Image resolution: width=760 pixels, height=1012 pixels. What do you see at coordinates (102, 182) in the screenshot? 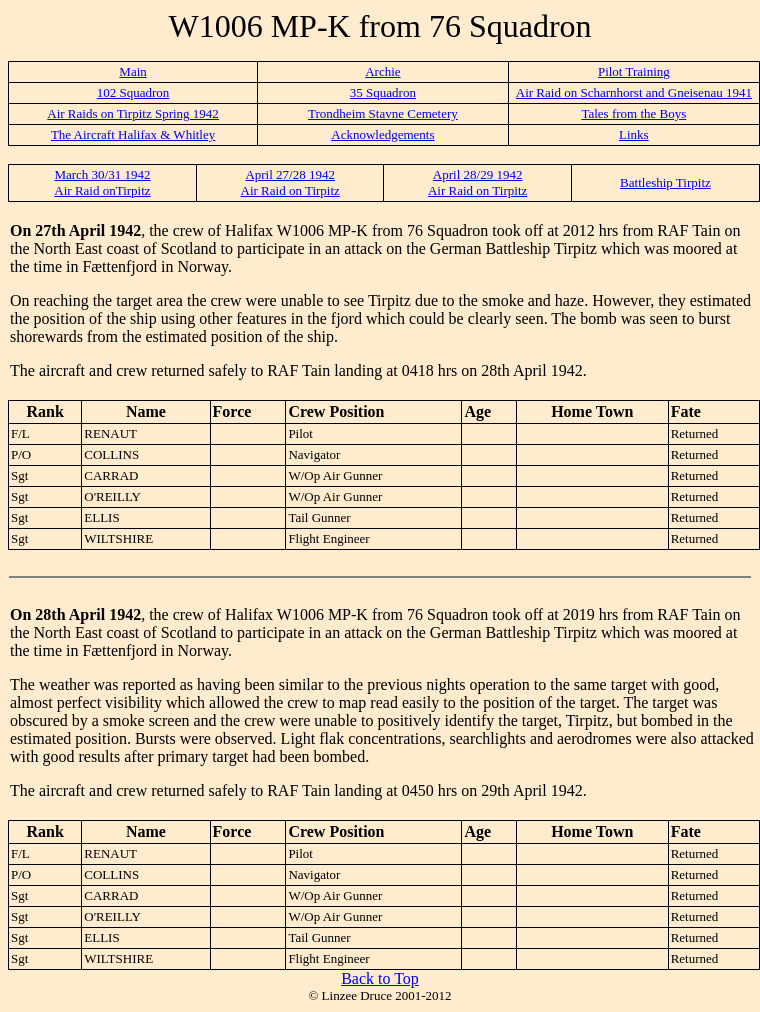
I see `March 30/31 1942 Air Raid onTirpitz` at bounding box center [102, 182].